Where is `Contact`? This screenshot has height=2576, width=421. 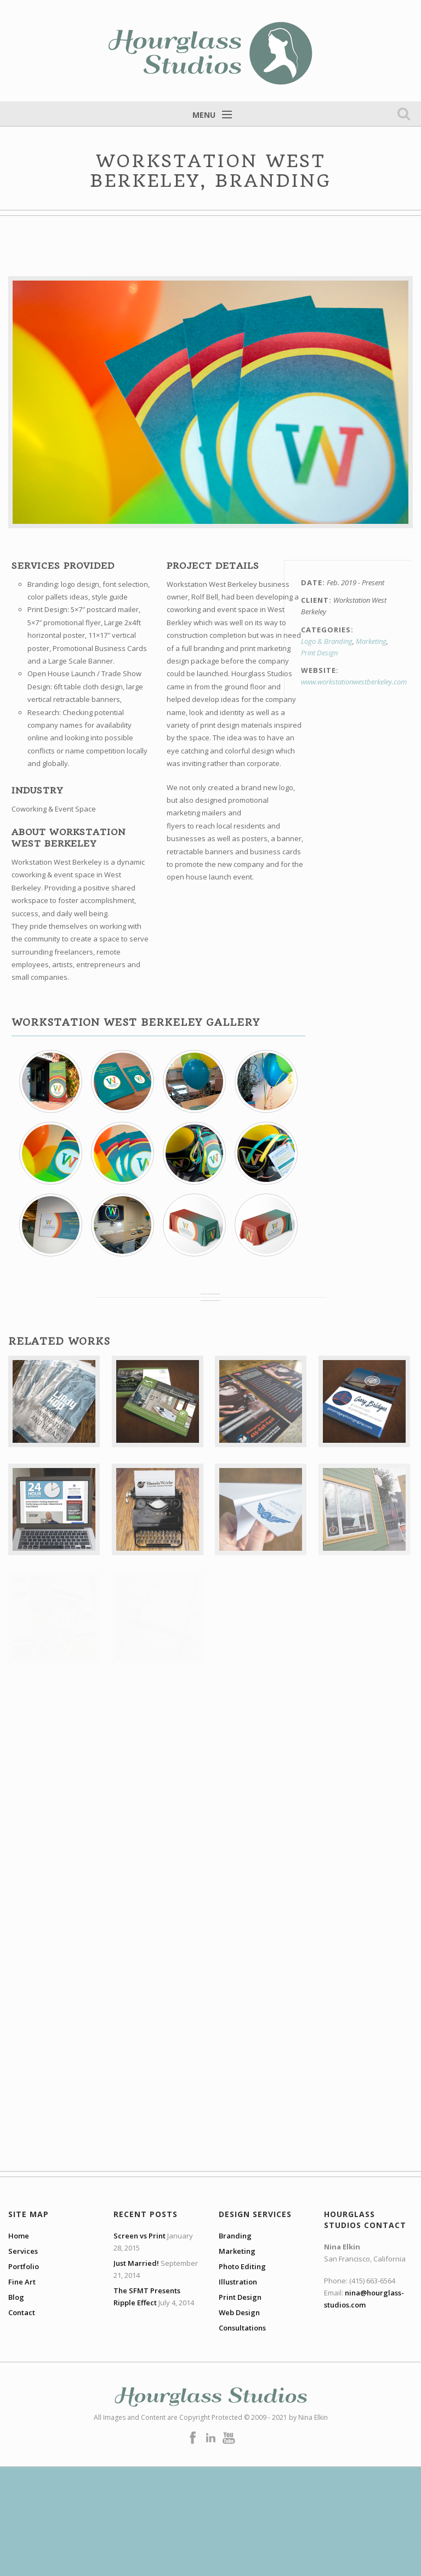 Contact is located at coordinates (21, 2312).